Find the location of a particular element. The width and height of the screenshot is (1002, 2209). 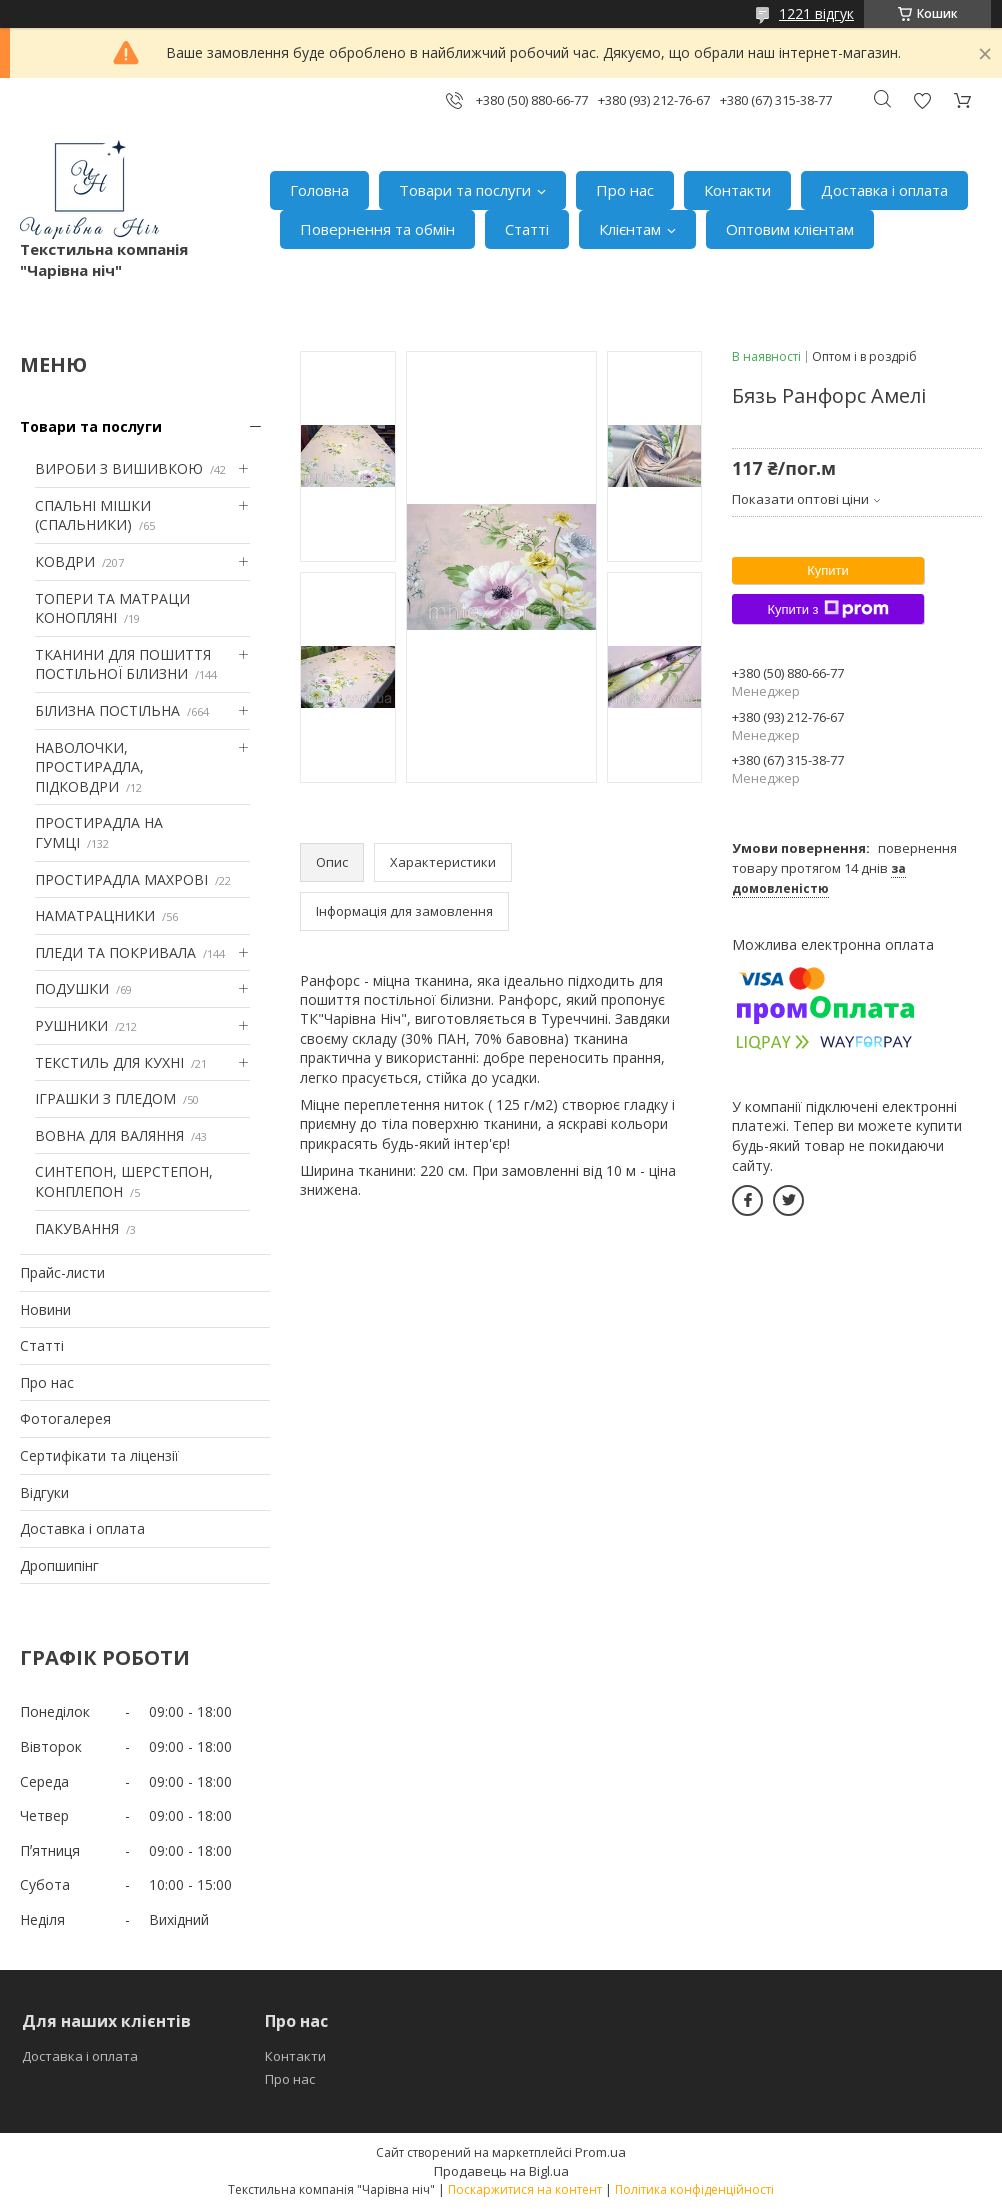

НАМАТРАЦНИКИ is located at coordinates (95, 915).